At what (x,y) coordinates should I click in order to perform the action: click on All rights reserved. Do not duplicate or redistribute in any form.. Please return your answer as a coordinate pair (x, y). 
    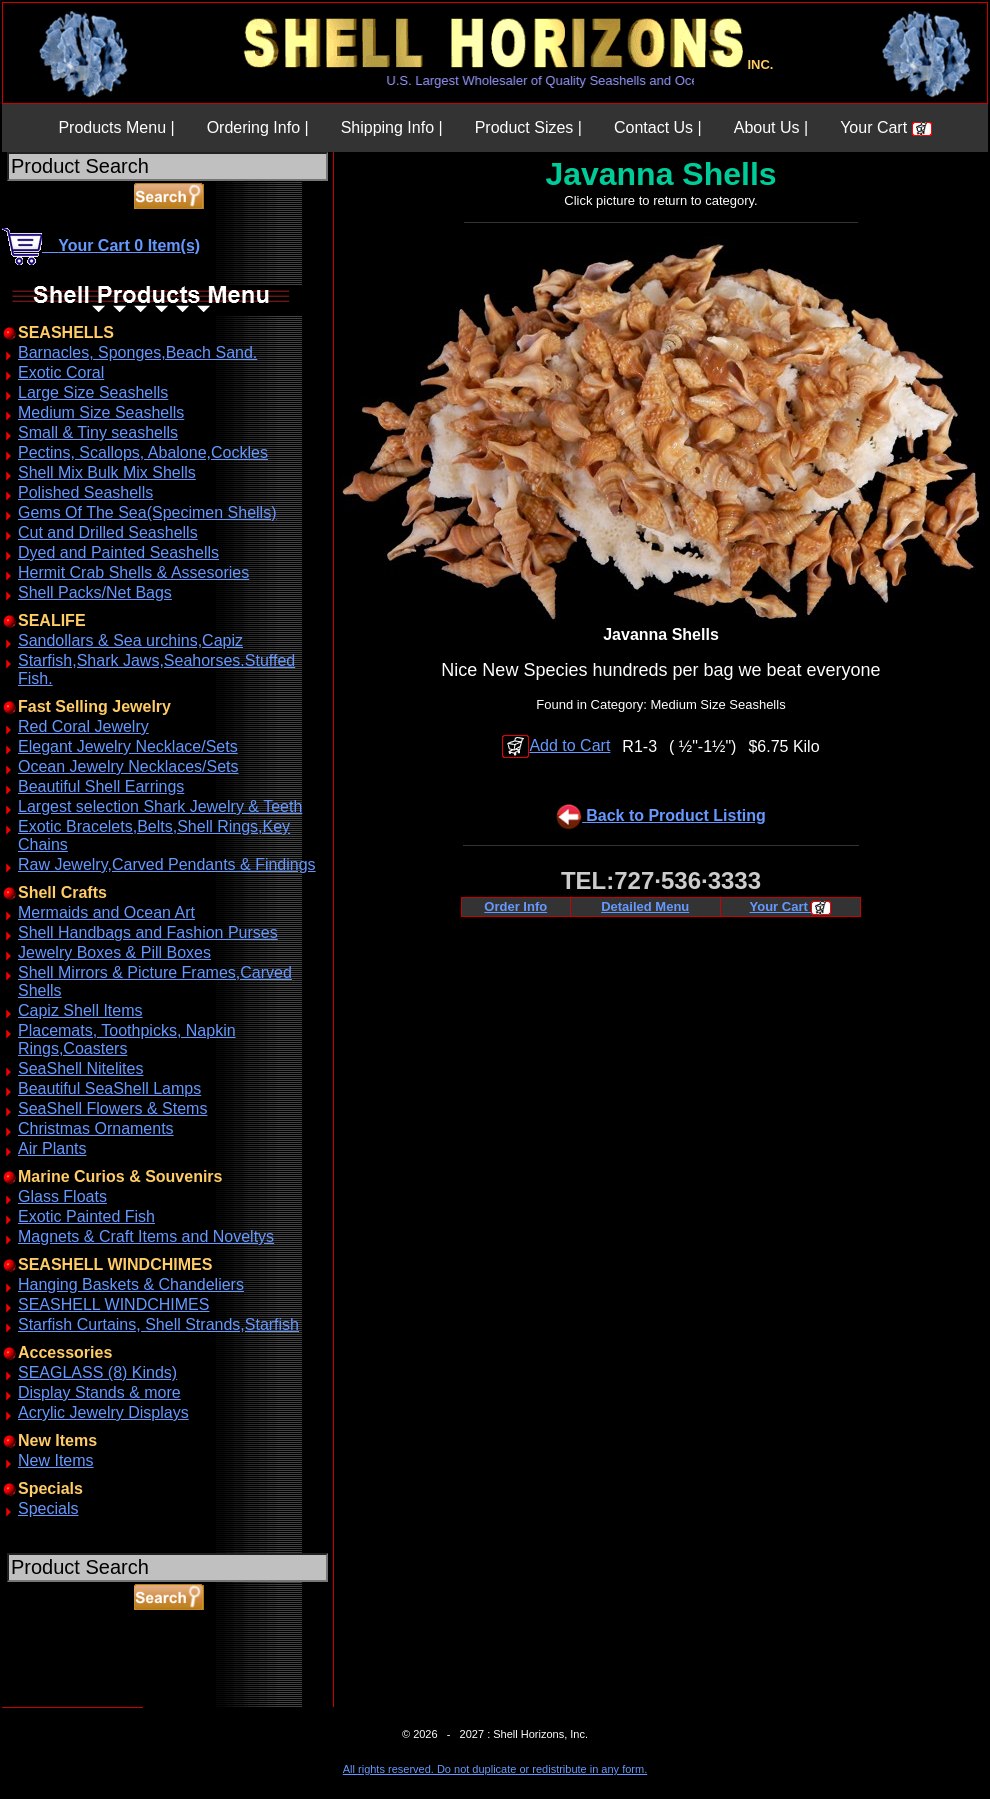
    Looking at the image, I should click on (495, 1769).